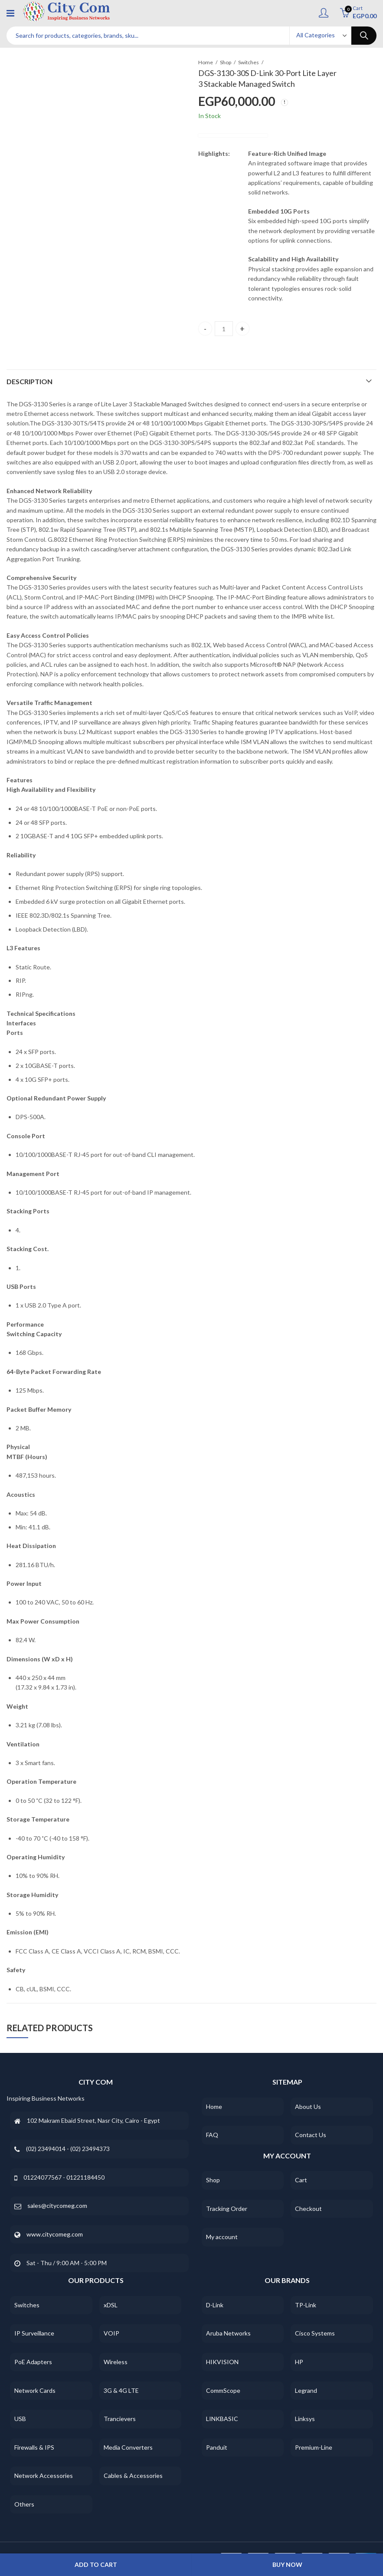  I want to click on Cables & Accessories, so click(133, 2475).